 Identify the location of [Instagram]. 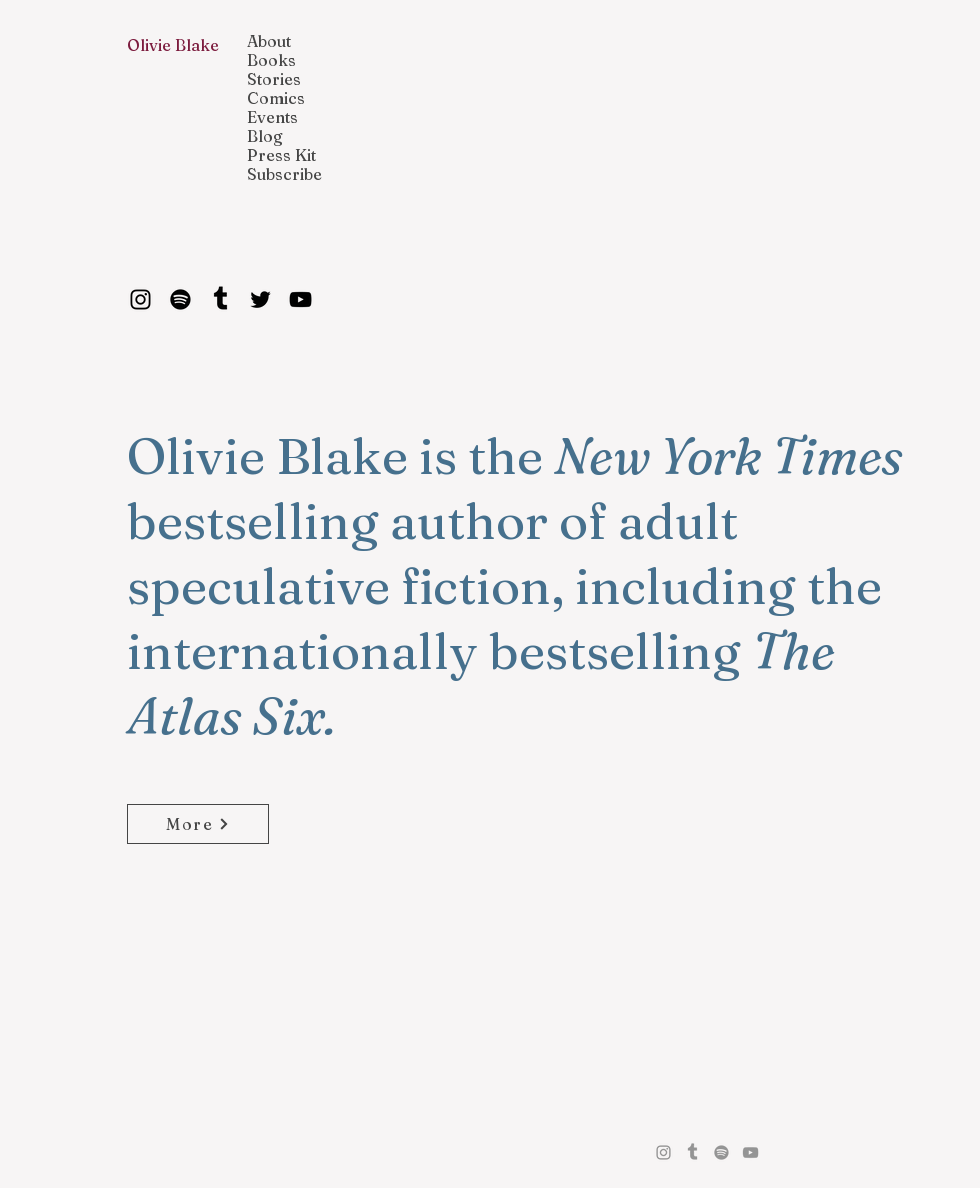
(140, 299).